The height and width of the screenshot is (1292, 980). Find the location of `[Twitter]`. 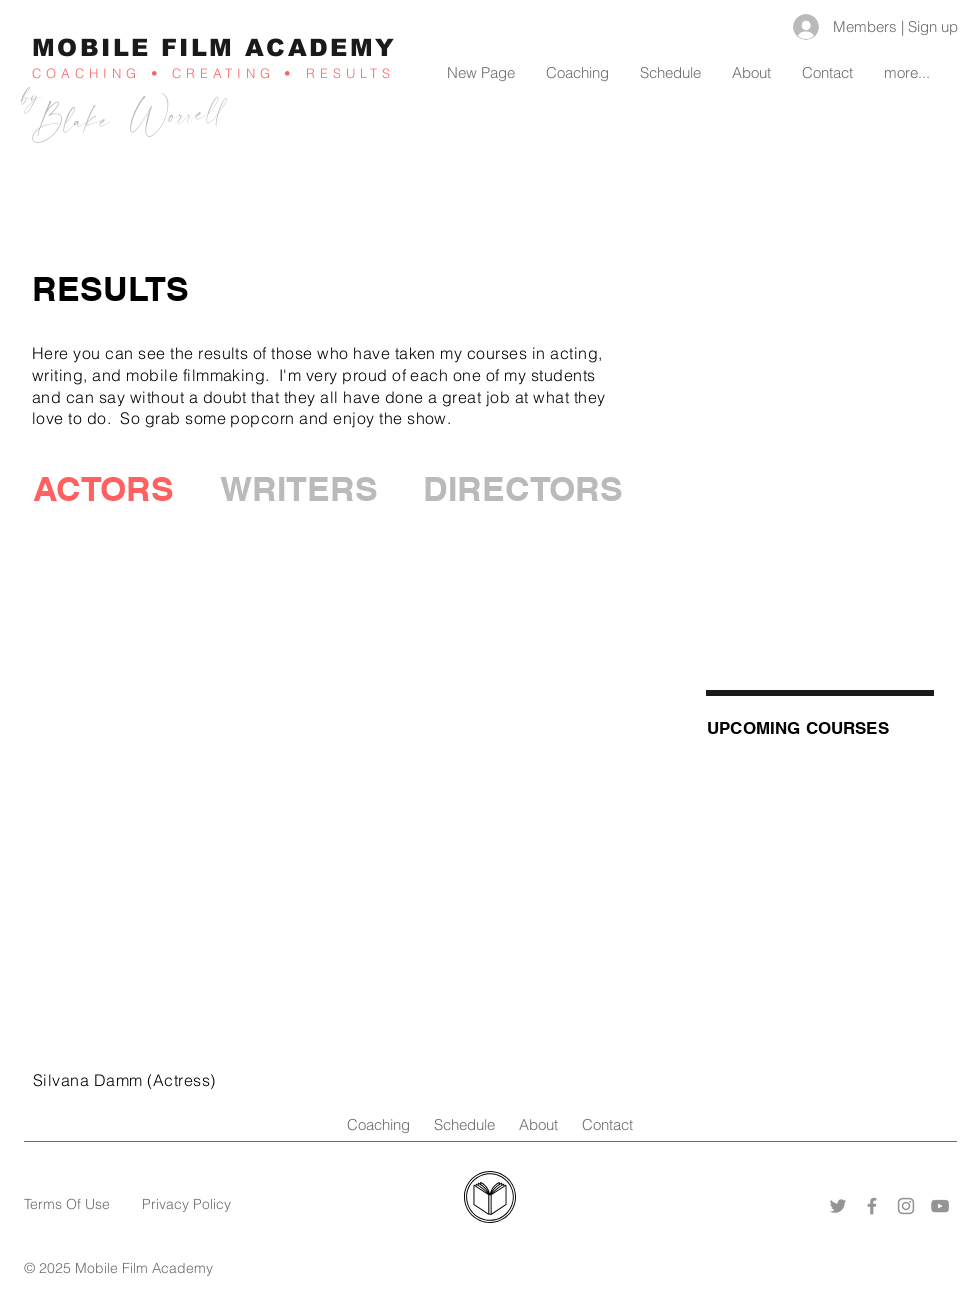

[Twitter] is located at coordinates (838, 1206).